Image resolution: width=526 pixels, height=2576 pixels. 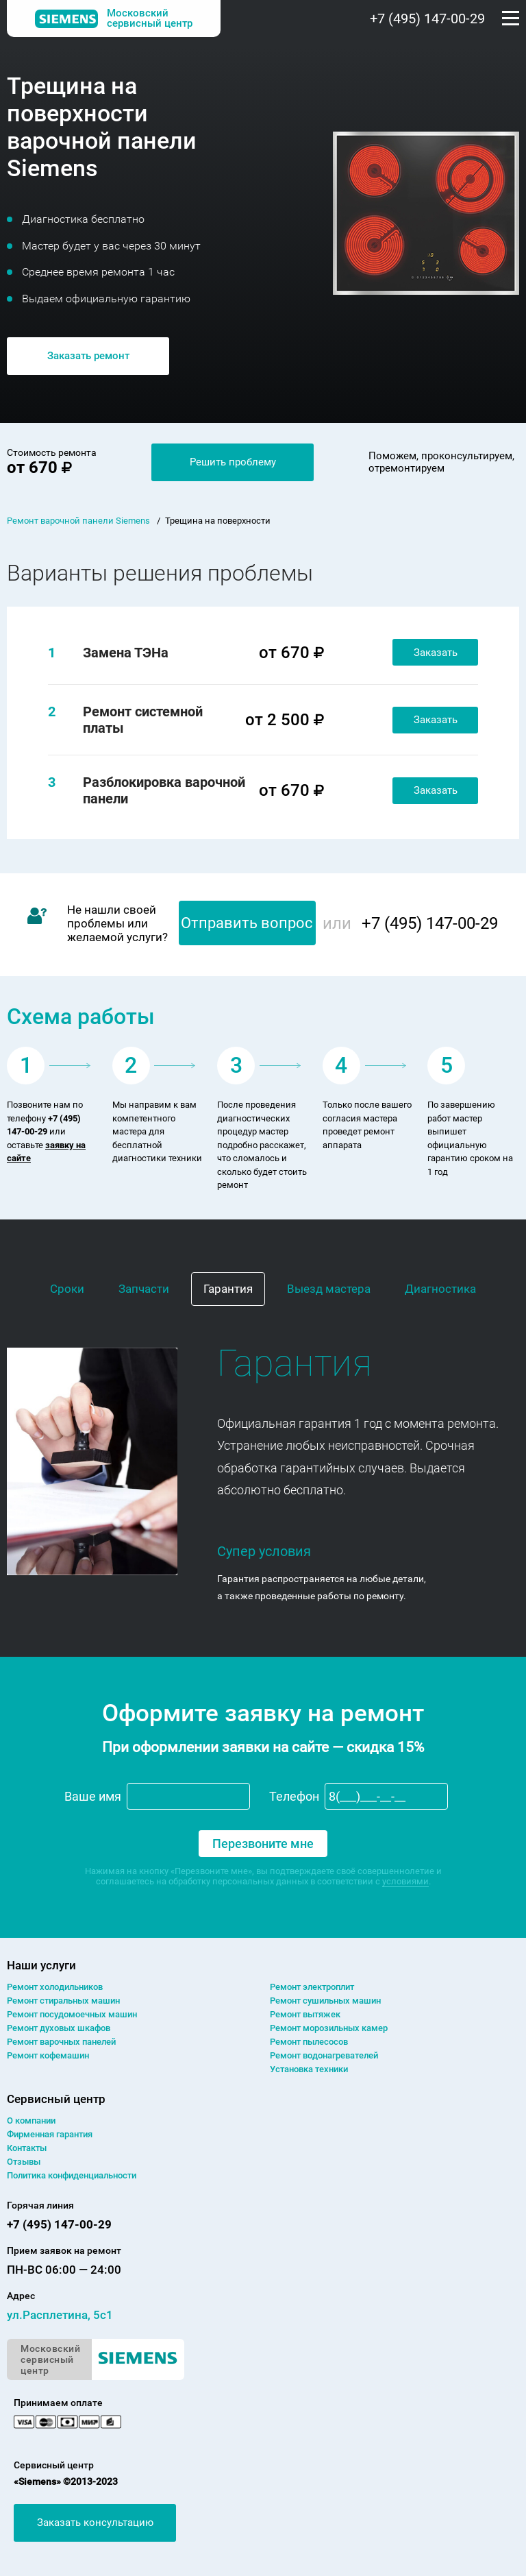 What do you see at coordinates (329, 1289) in the screenshot?
I see `Выезд мастера` at bounding box center [329, 1289].